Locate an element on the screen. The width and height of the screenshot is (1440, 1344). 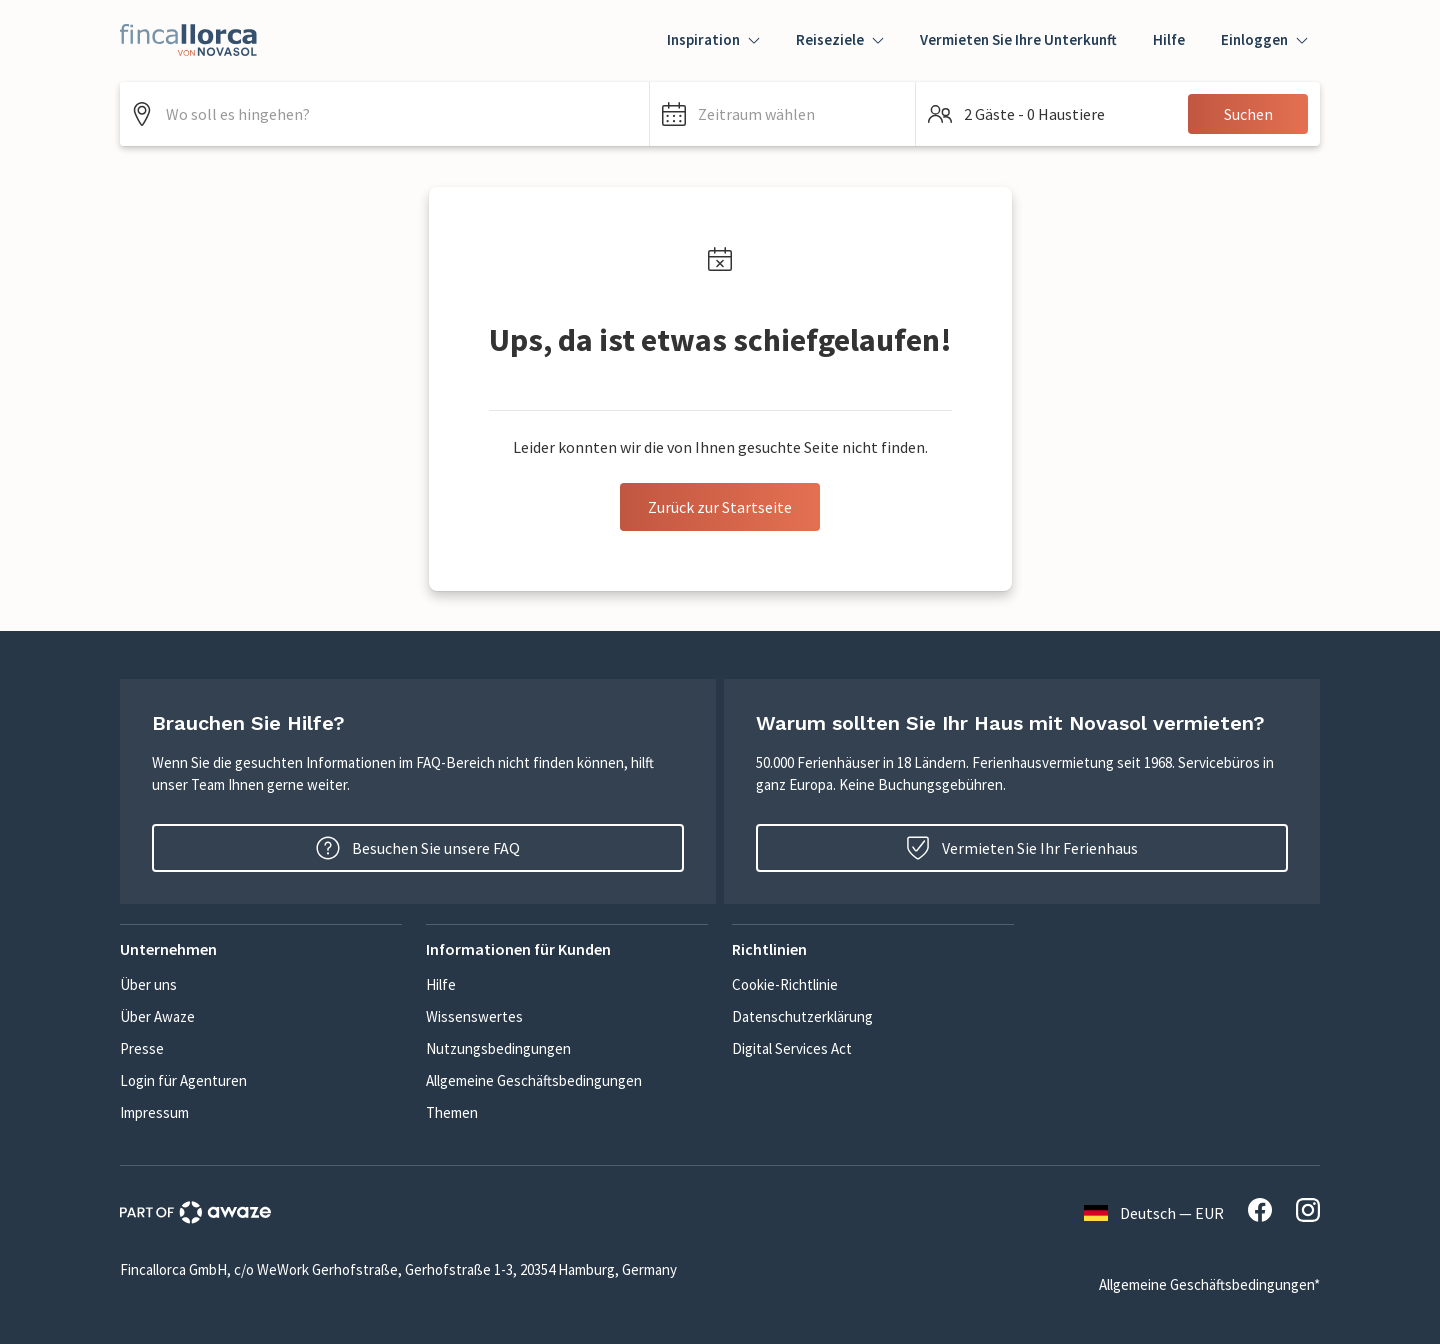
Wissenswertes is located at coordinates (474, 1016).